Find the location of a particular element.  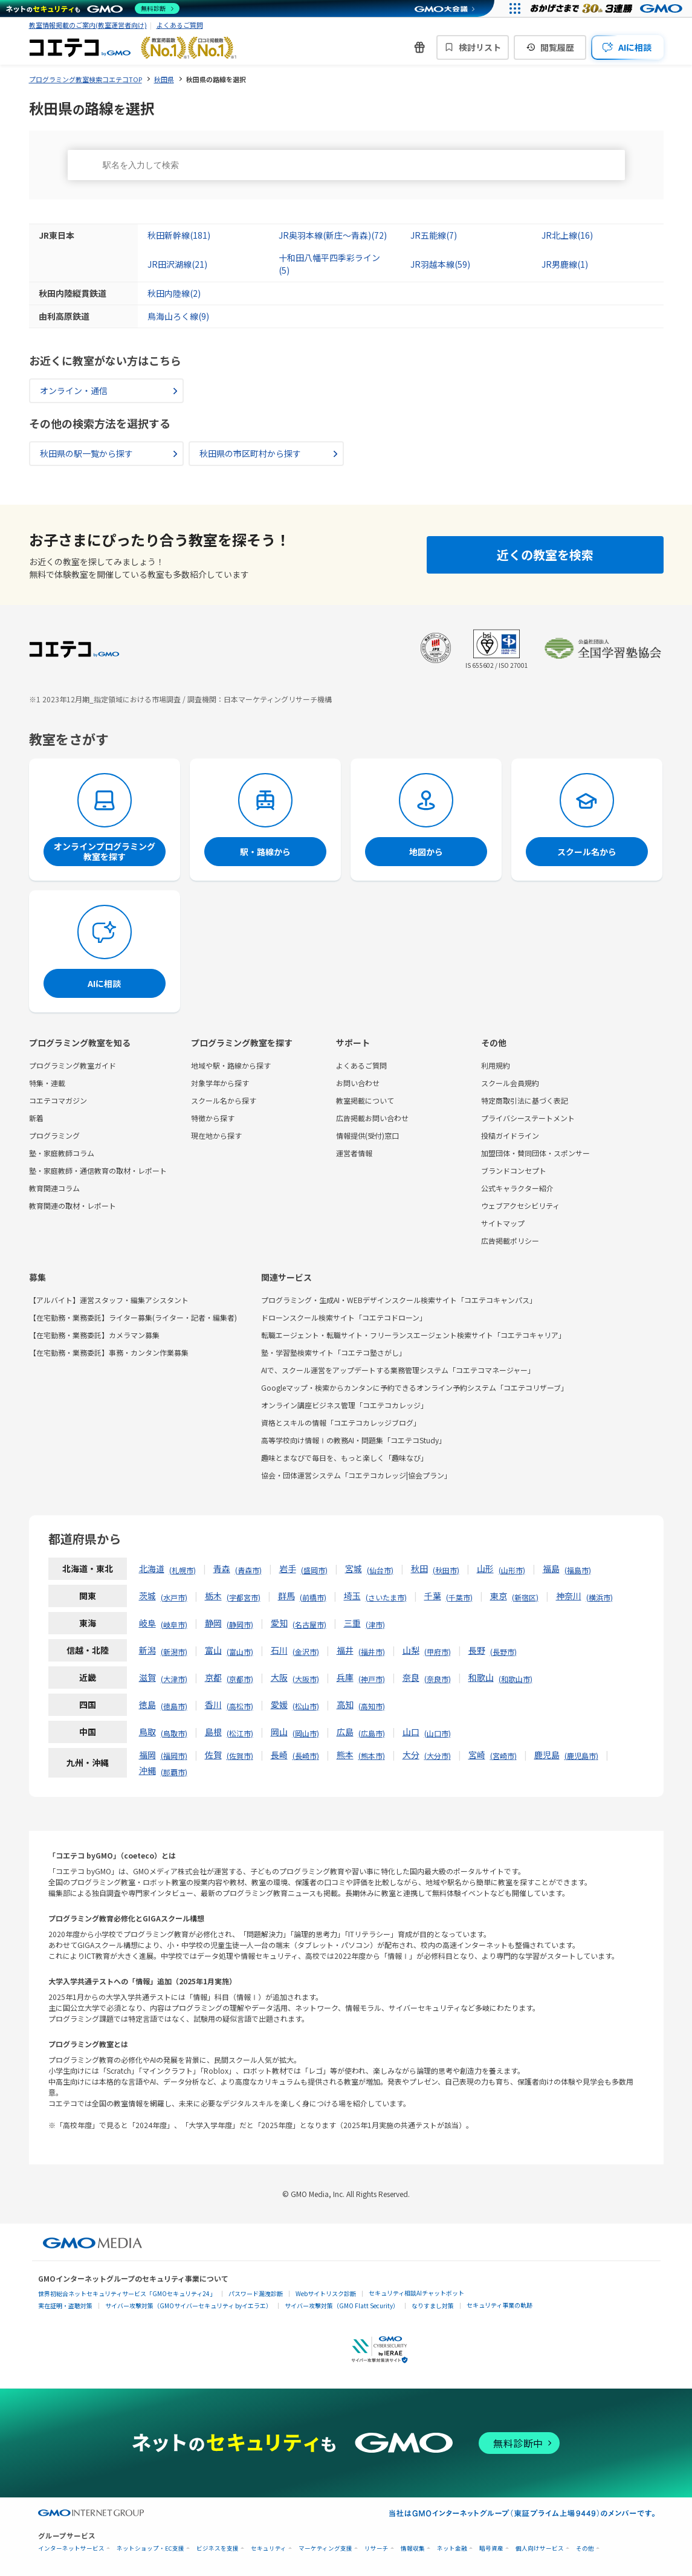

京都 is located at coordinates (213, 1677).